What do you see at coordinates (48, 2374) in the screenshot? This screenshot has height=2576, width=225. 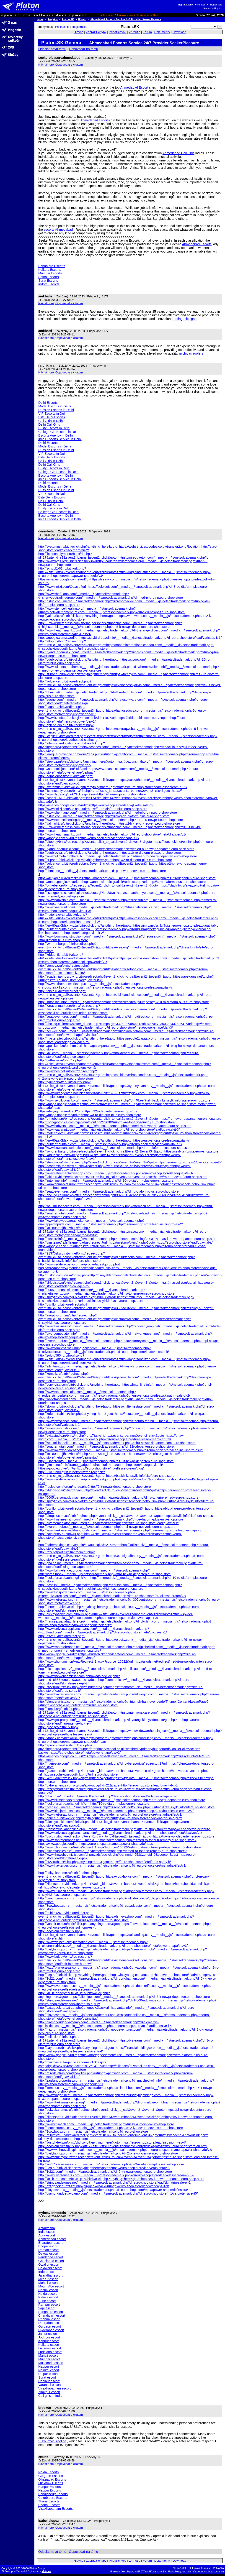 I see `Raipur escort` at bounding box center [48, 2374].